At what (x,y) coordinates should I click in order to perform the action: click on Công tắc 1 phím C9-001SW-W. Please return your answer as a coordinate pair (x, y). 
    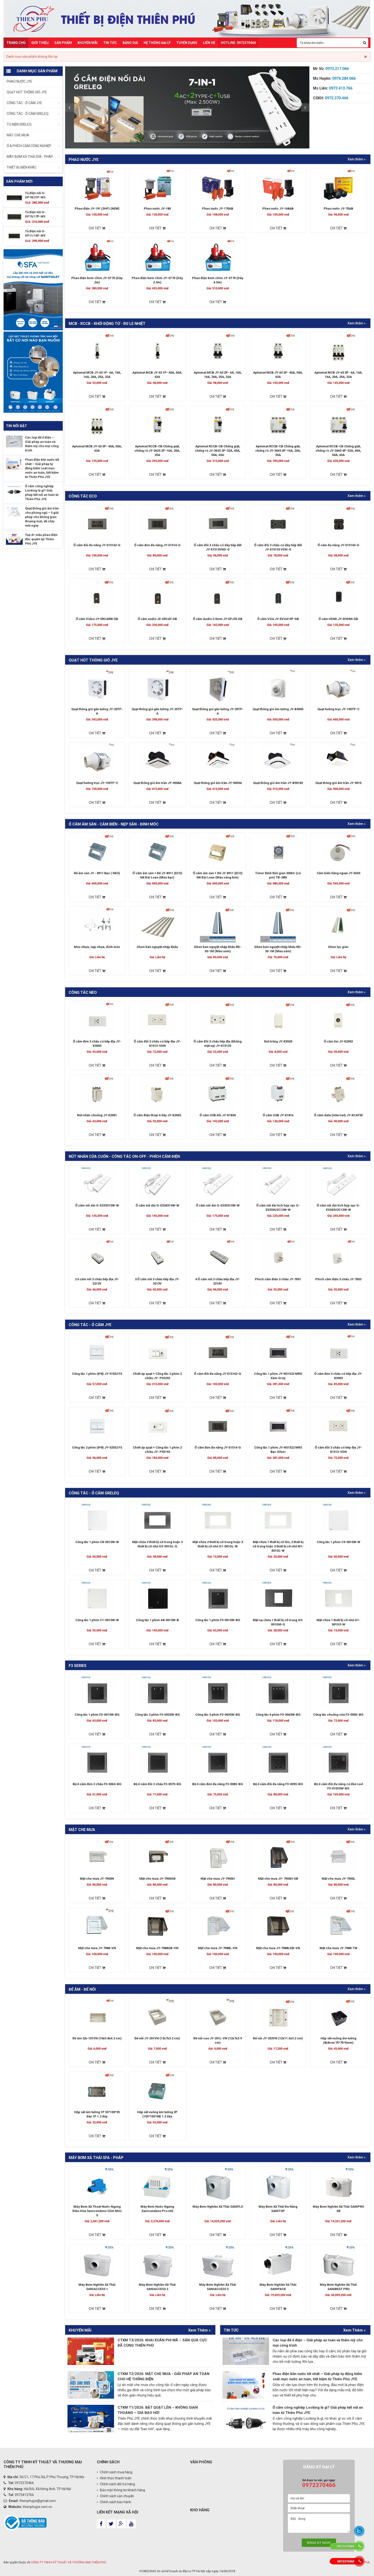
    Looking at the image, I should click on (338, 1542).